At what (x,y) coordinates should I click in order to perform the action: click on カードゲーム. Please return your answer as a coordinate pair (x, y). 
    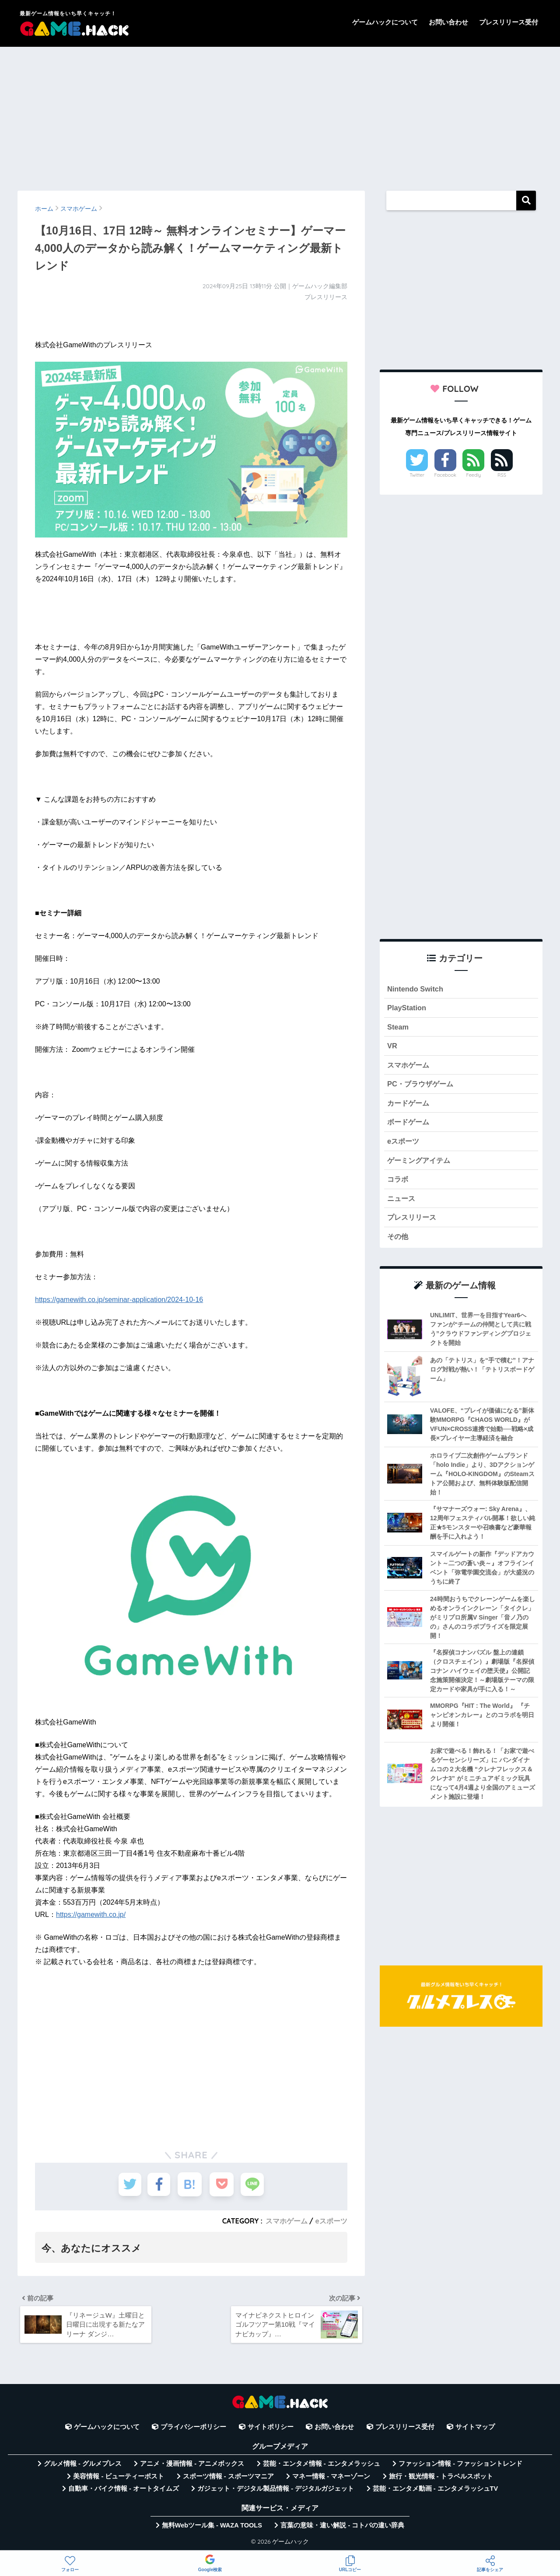
    Looking at the image, I should click on (409, 1105).